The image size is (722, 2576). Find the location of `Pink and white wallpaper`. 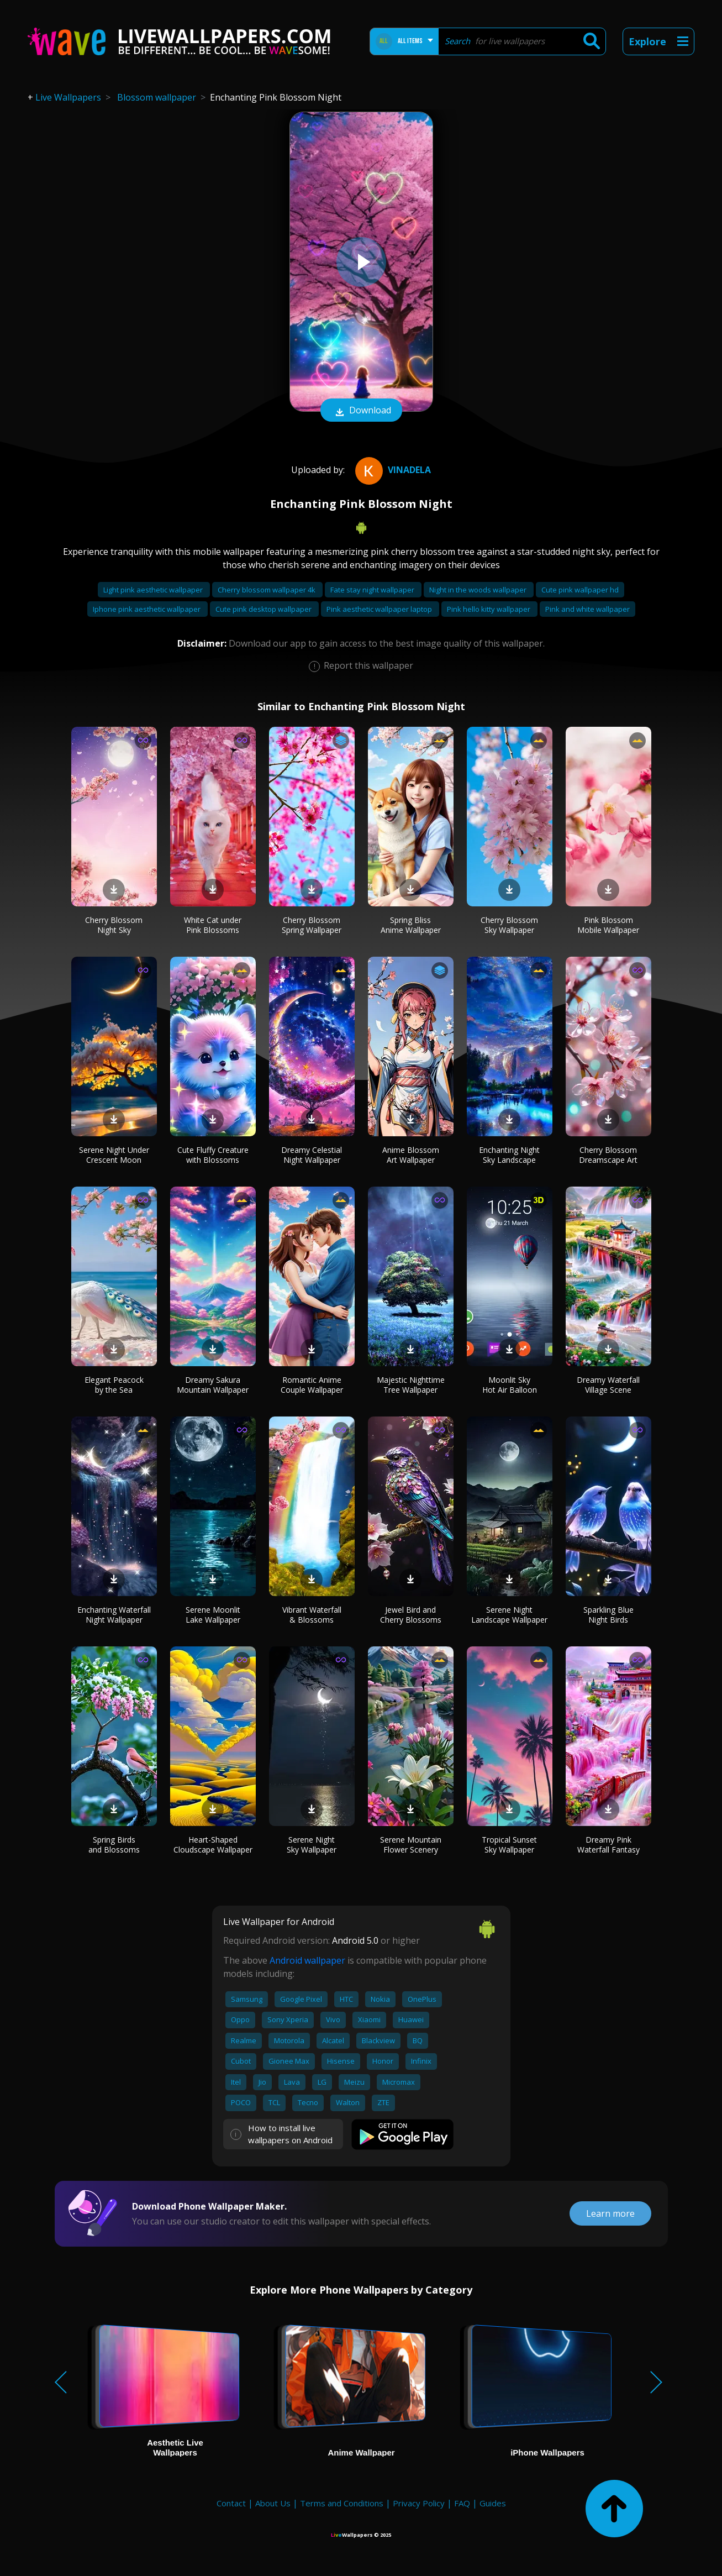

Pink and white wallpaper is located at coordinates (587, 609).